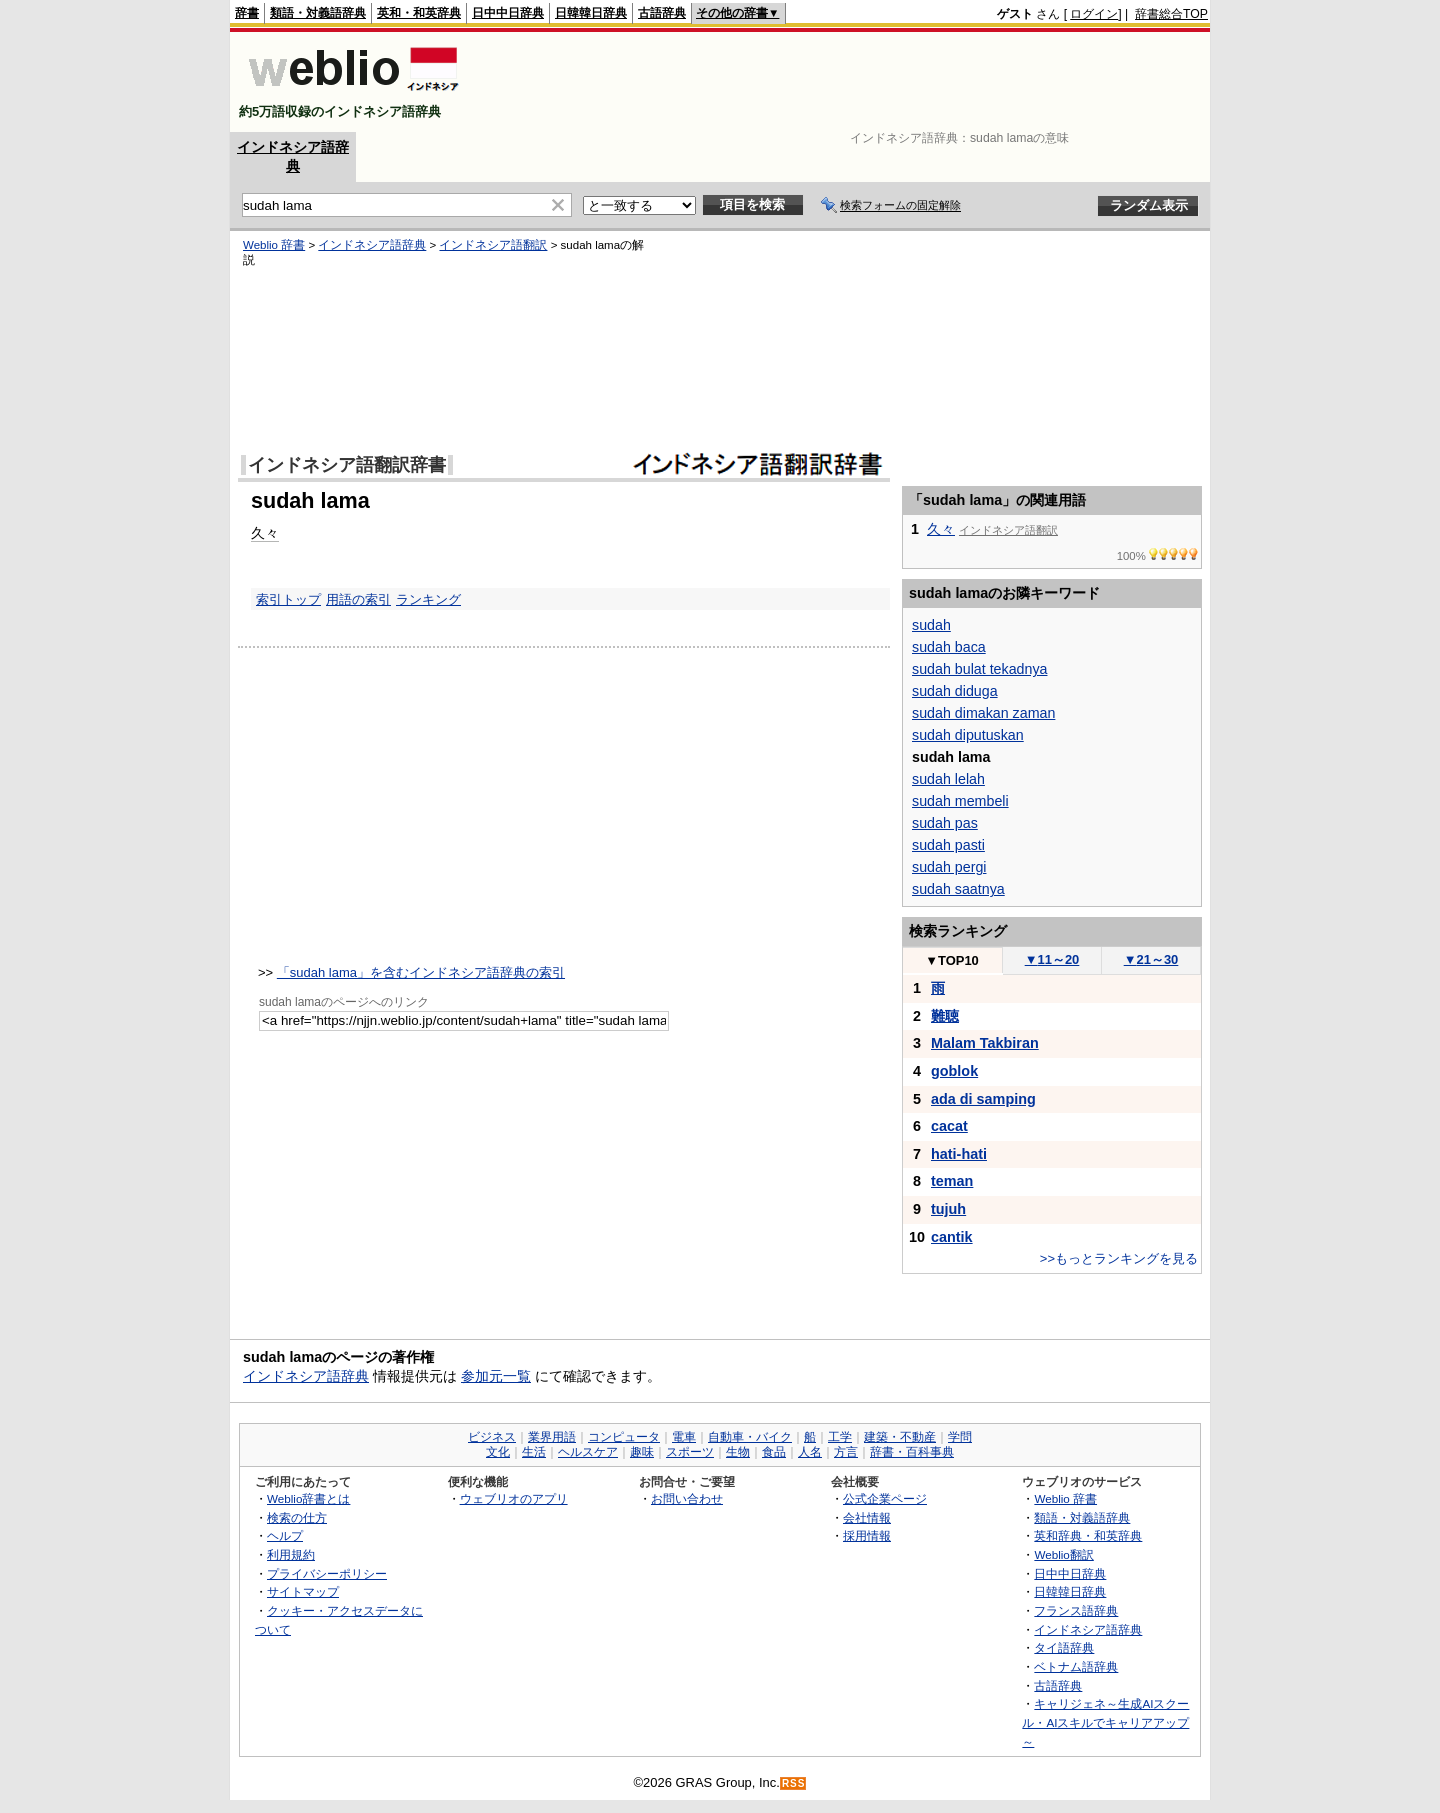 The width and height of the screenshot is (1440, 1813). What do you see at coordinates (419, 13) in the screenshot?
I see `英和・和英辞典` at bounding box center [419, 13].